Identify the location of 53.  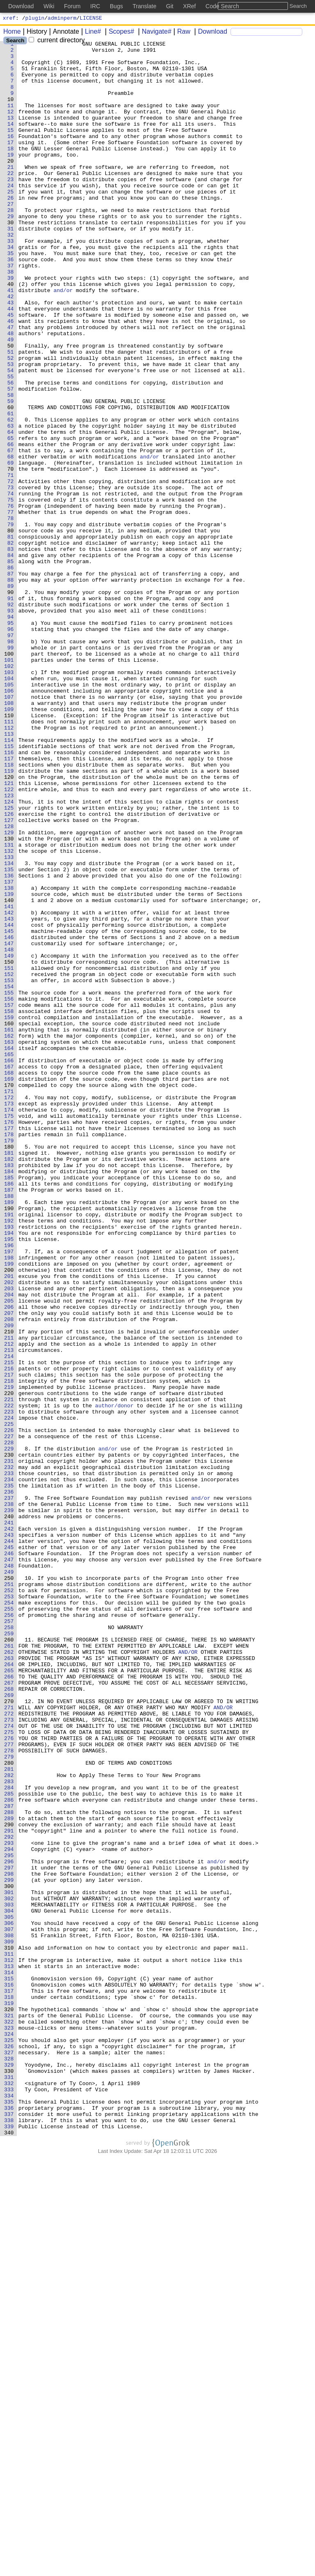
(10, 429).